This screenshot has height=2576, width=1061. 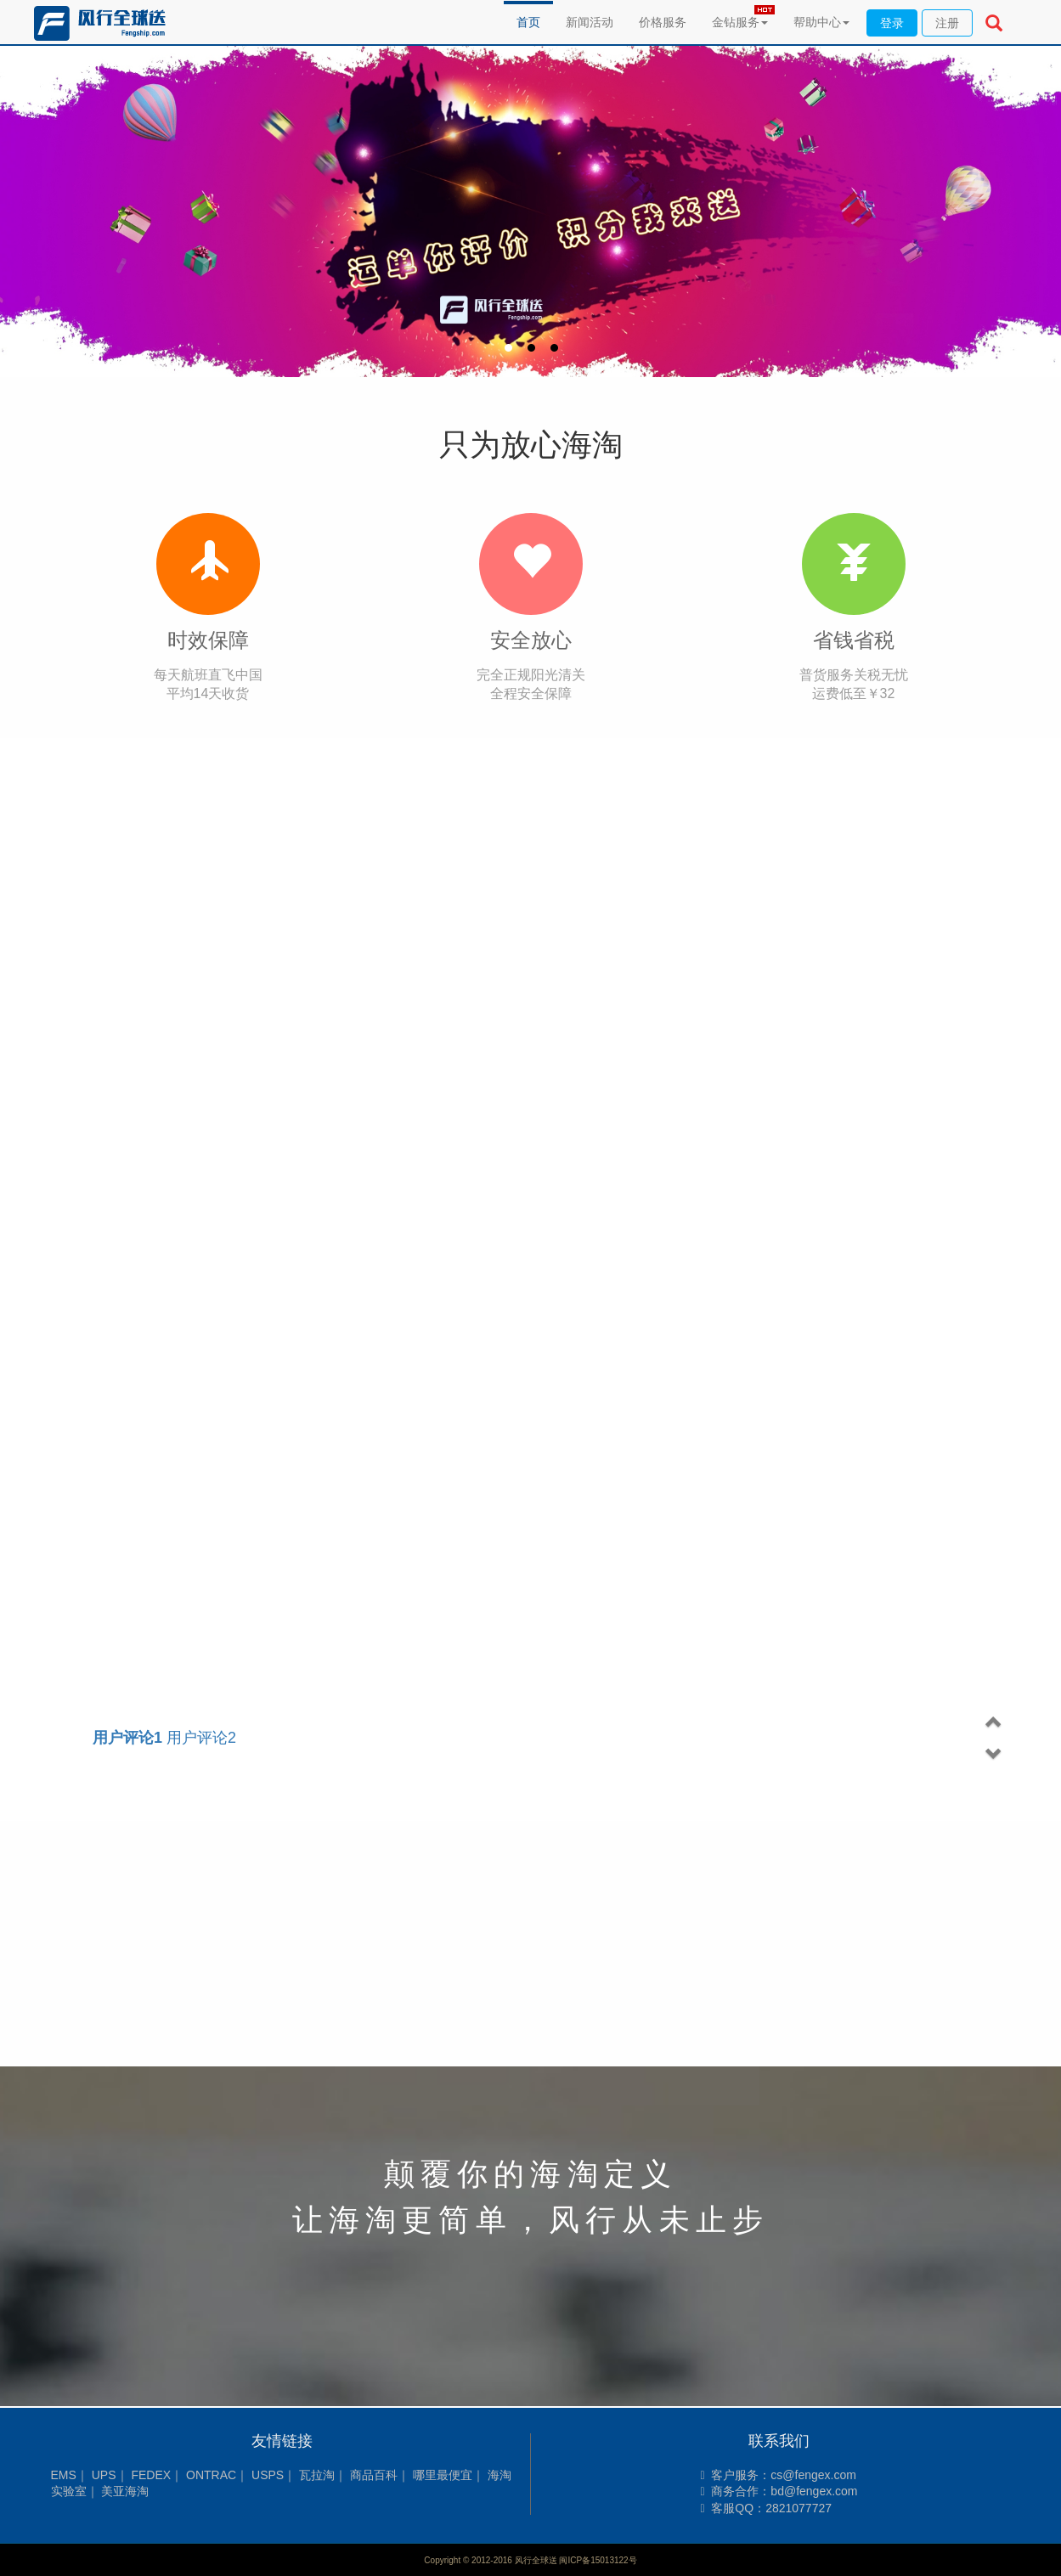 I want to click on EMS, so click(x=63, y=2475).